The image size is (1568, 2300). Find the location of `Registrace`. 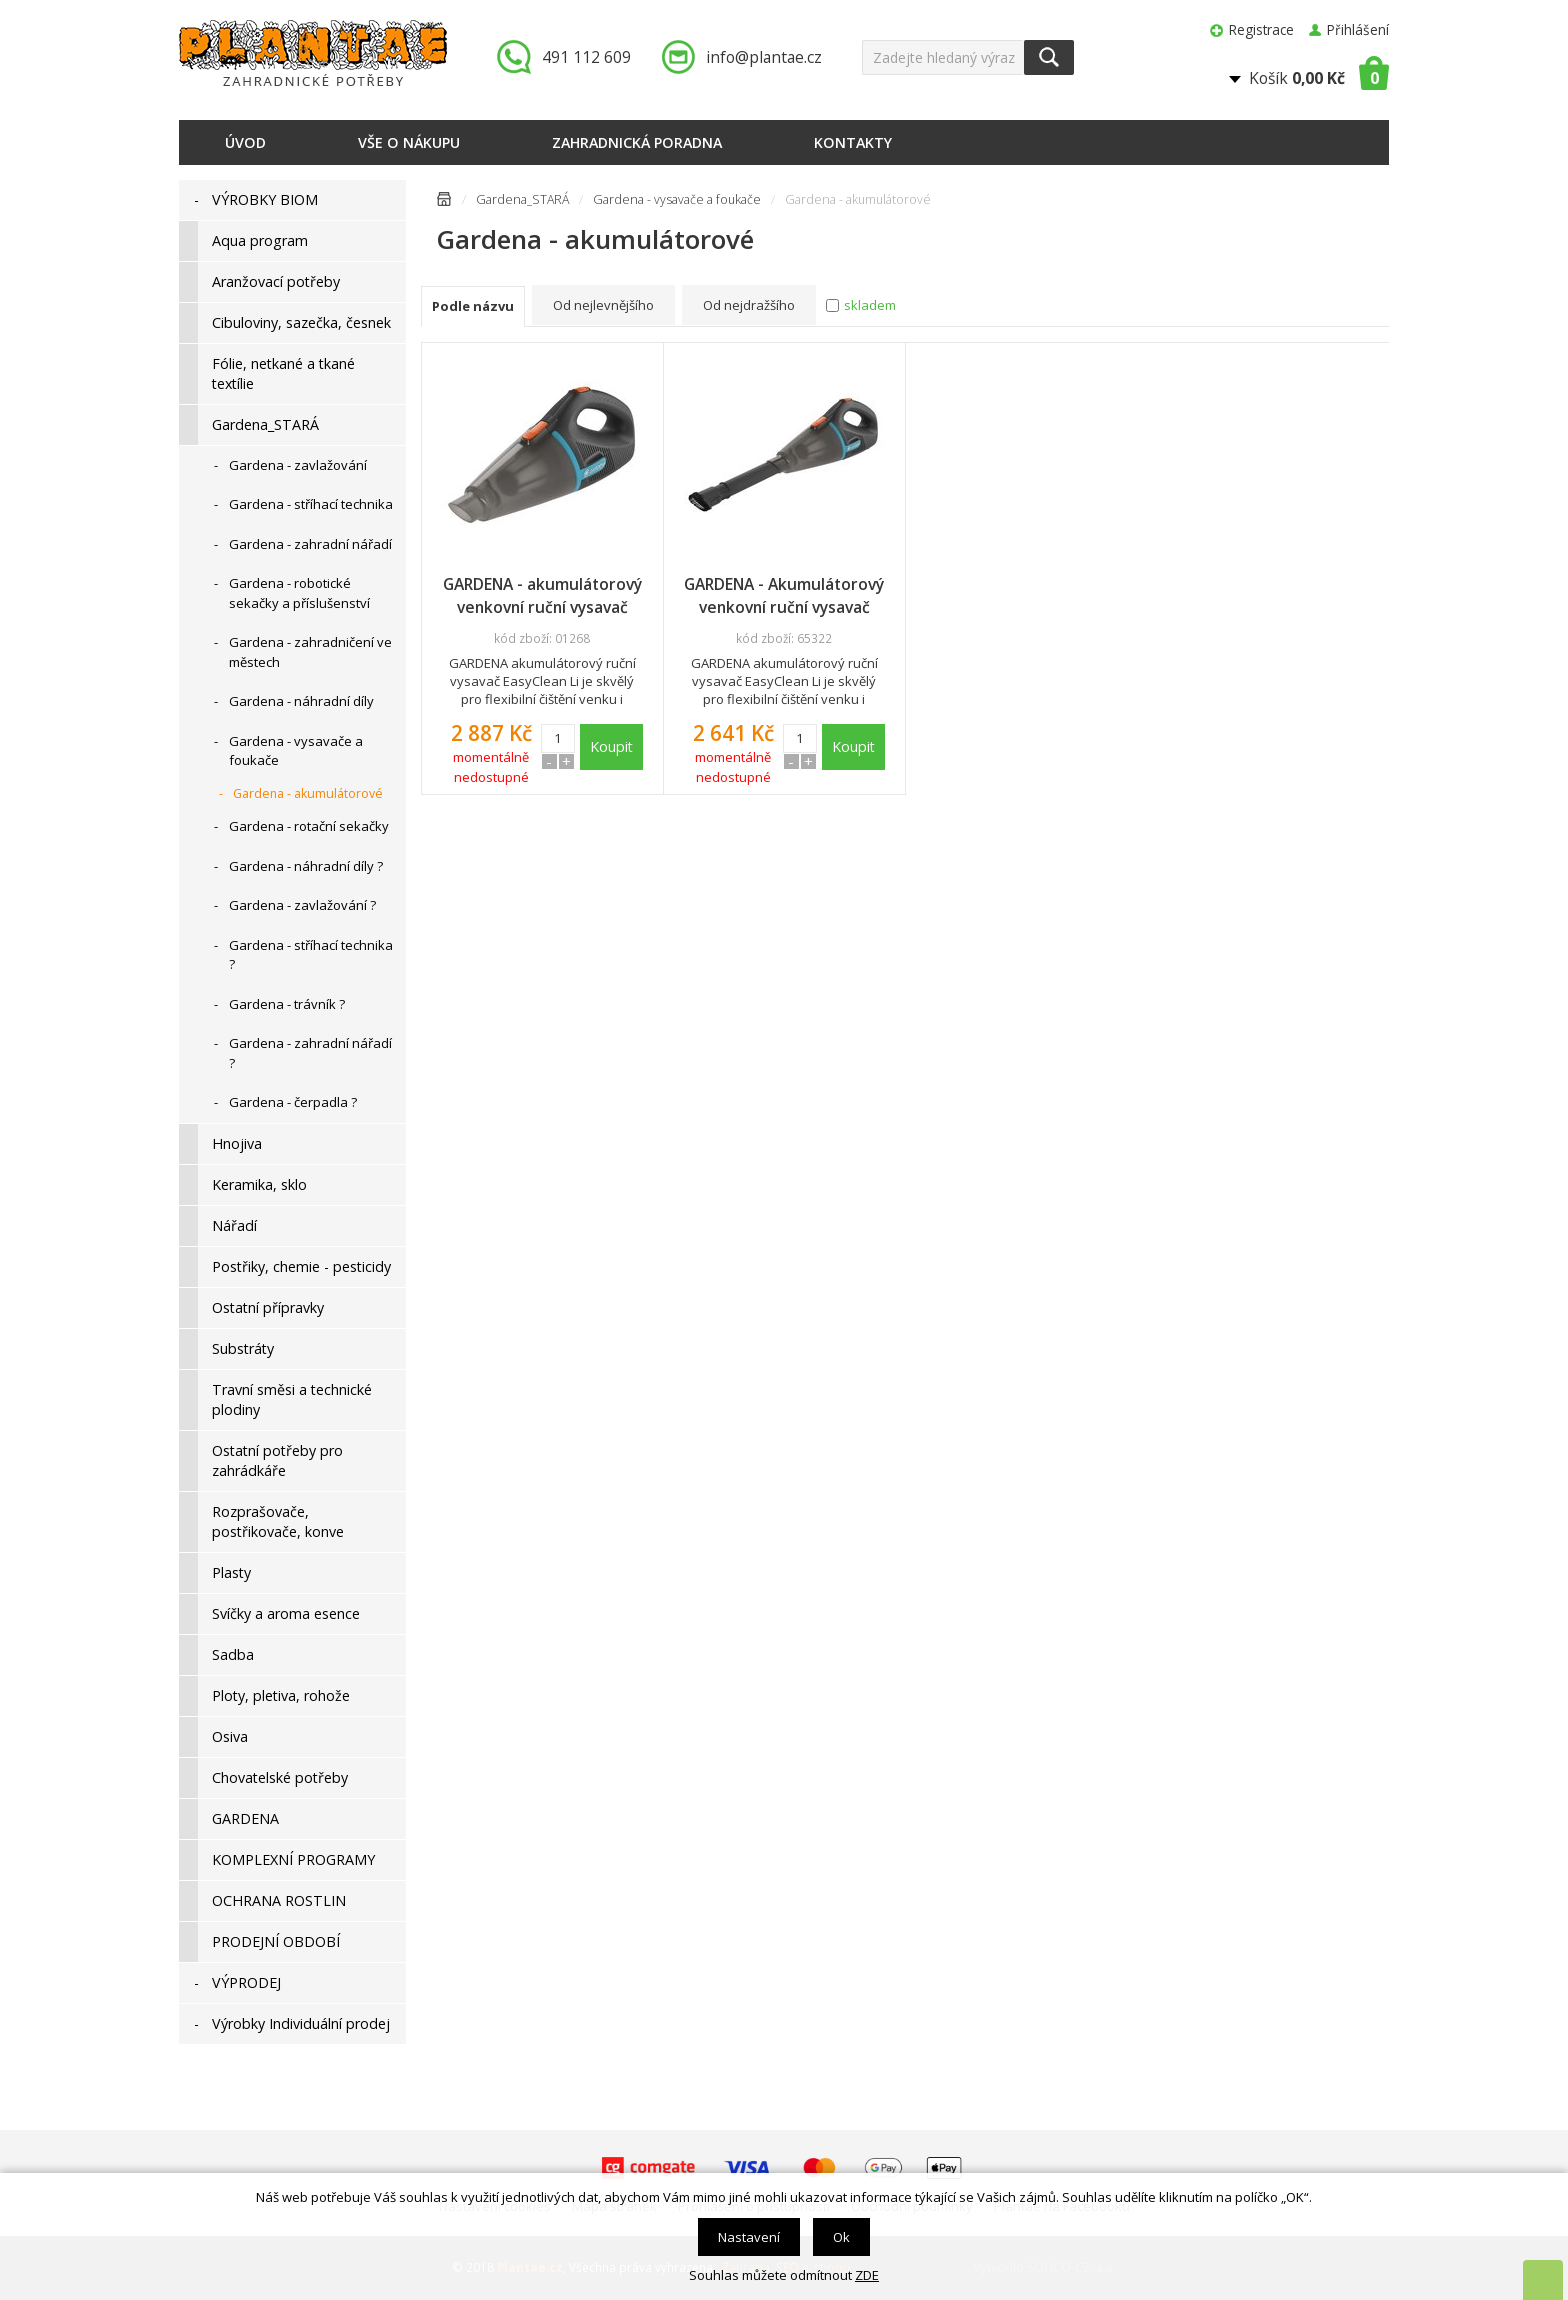

Registrace is located at coordinates (1261, 29).